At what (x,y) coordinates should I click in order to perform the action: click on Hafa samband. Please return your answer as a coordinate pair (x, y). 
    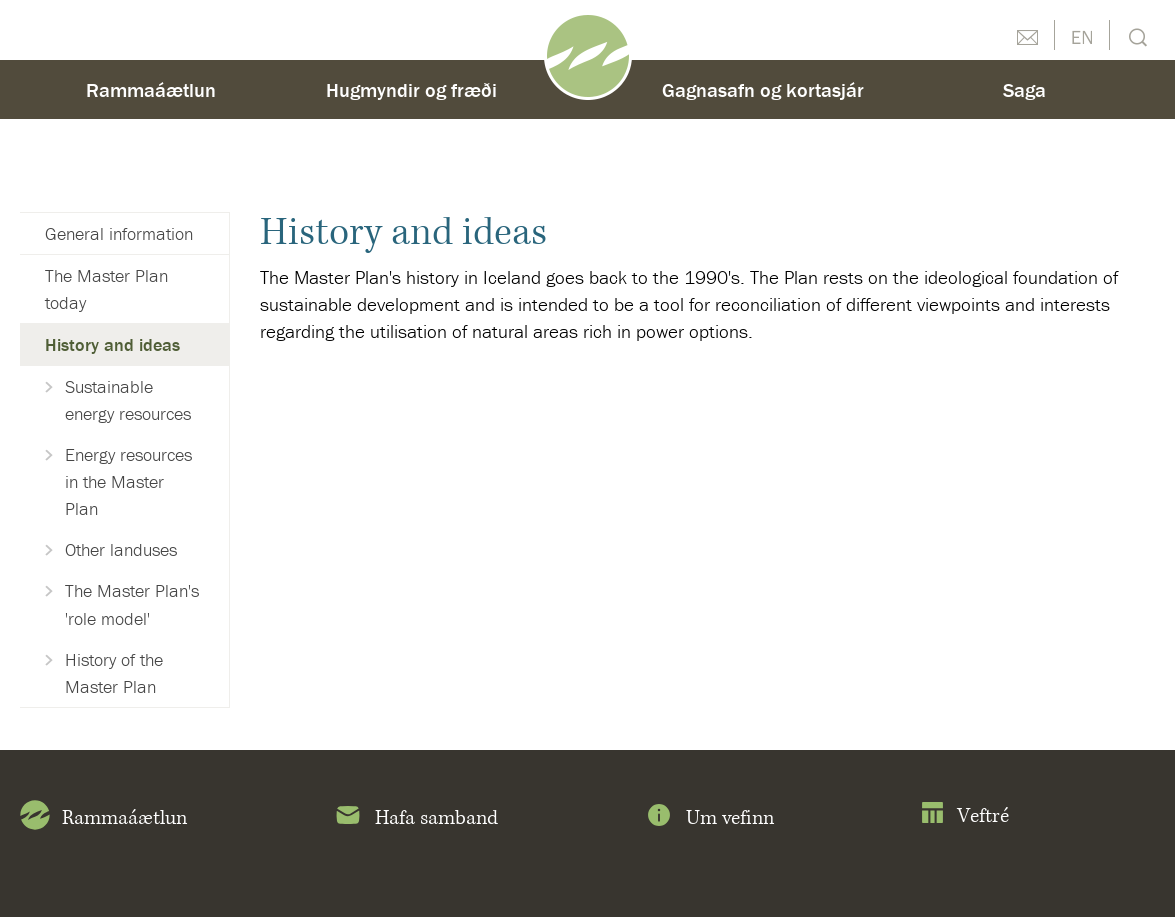
    Looking at the image, I should click on (415, 819).